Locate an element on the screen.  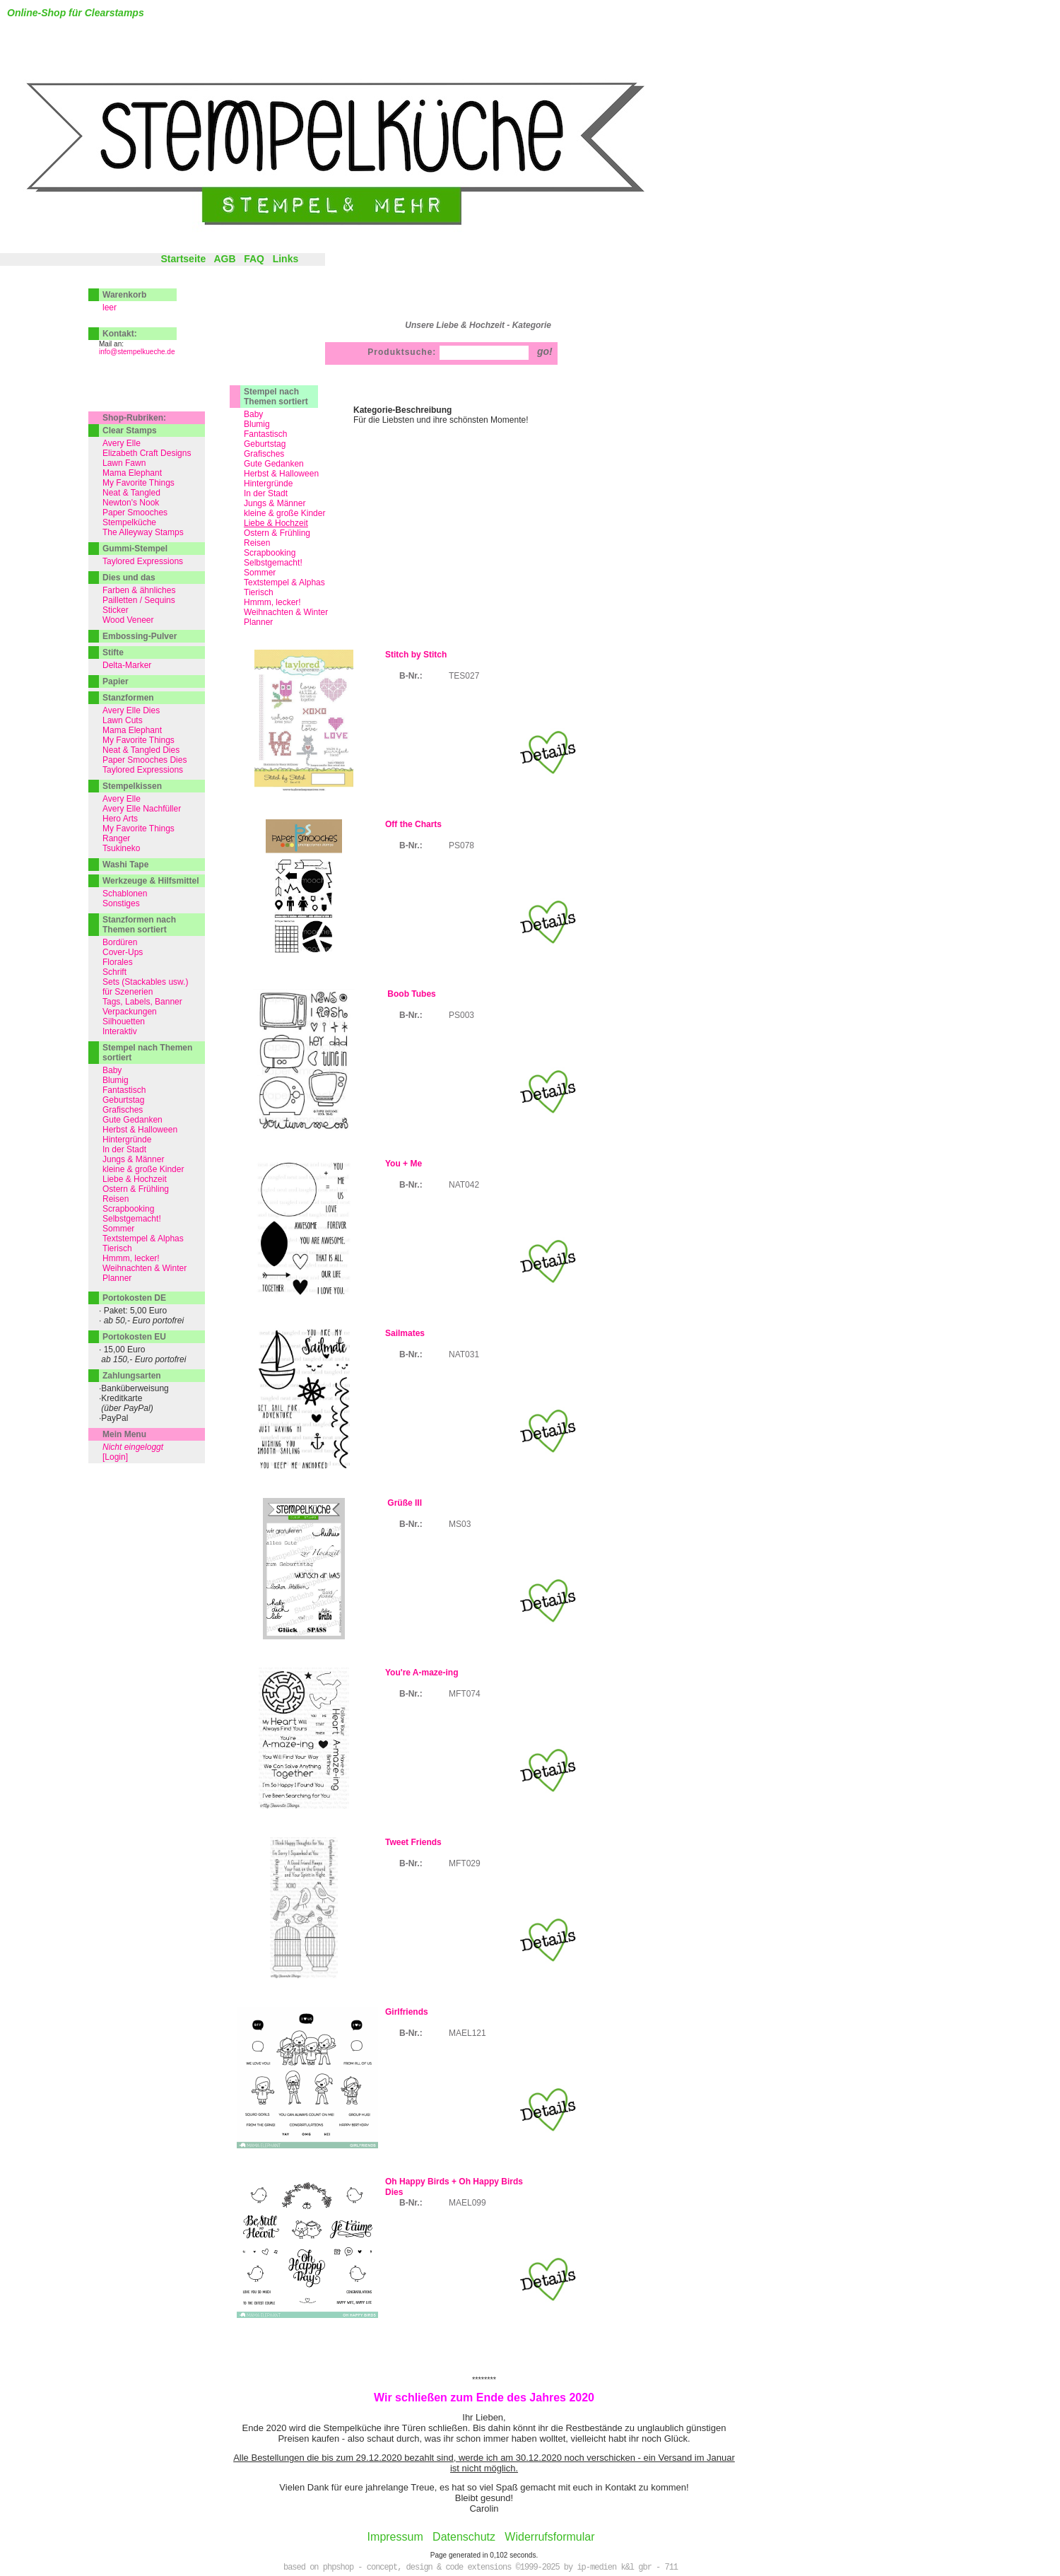
Stanzformen nach Themen sortiert is located at coordinates (139, 925).